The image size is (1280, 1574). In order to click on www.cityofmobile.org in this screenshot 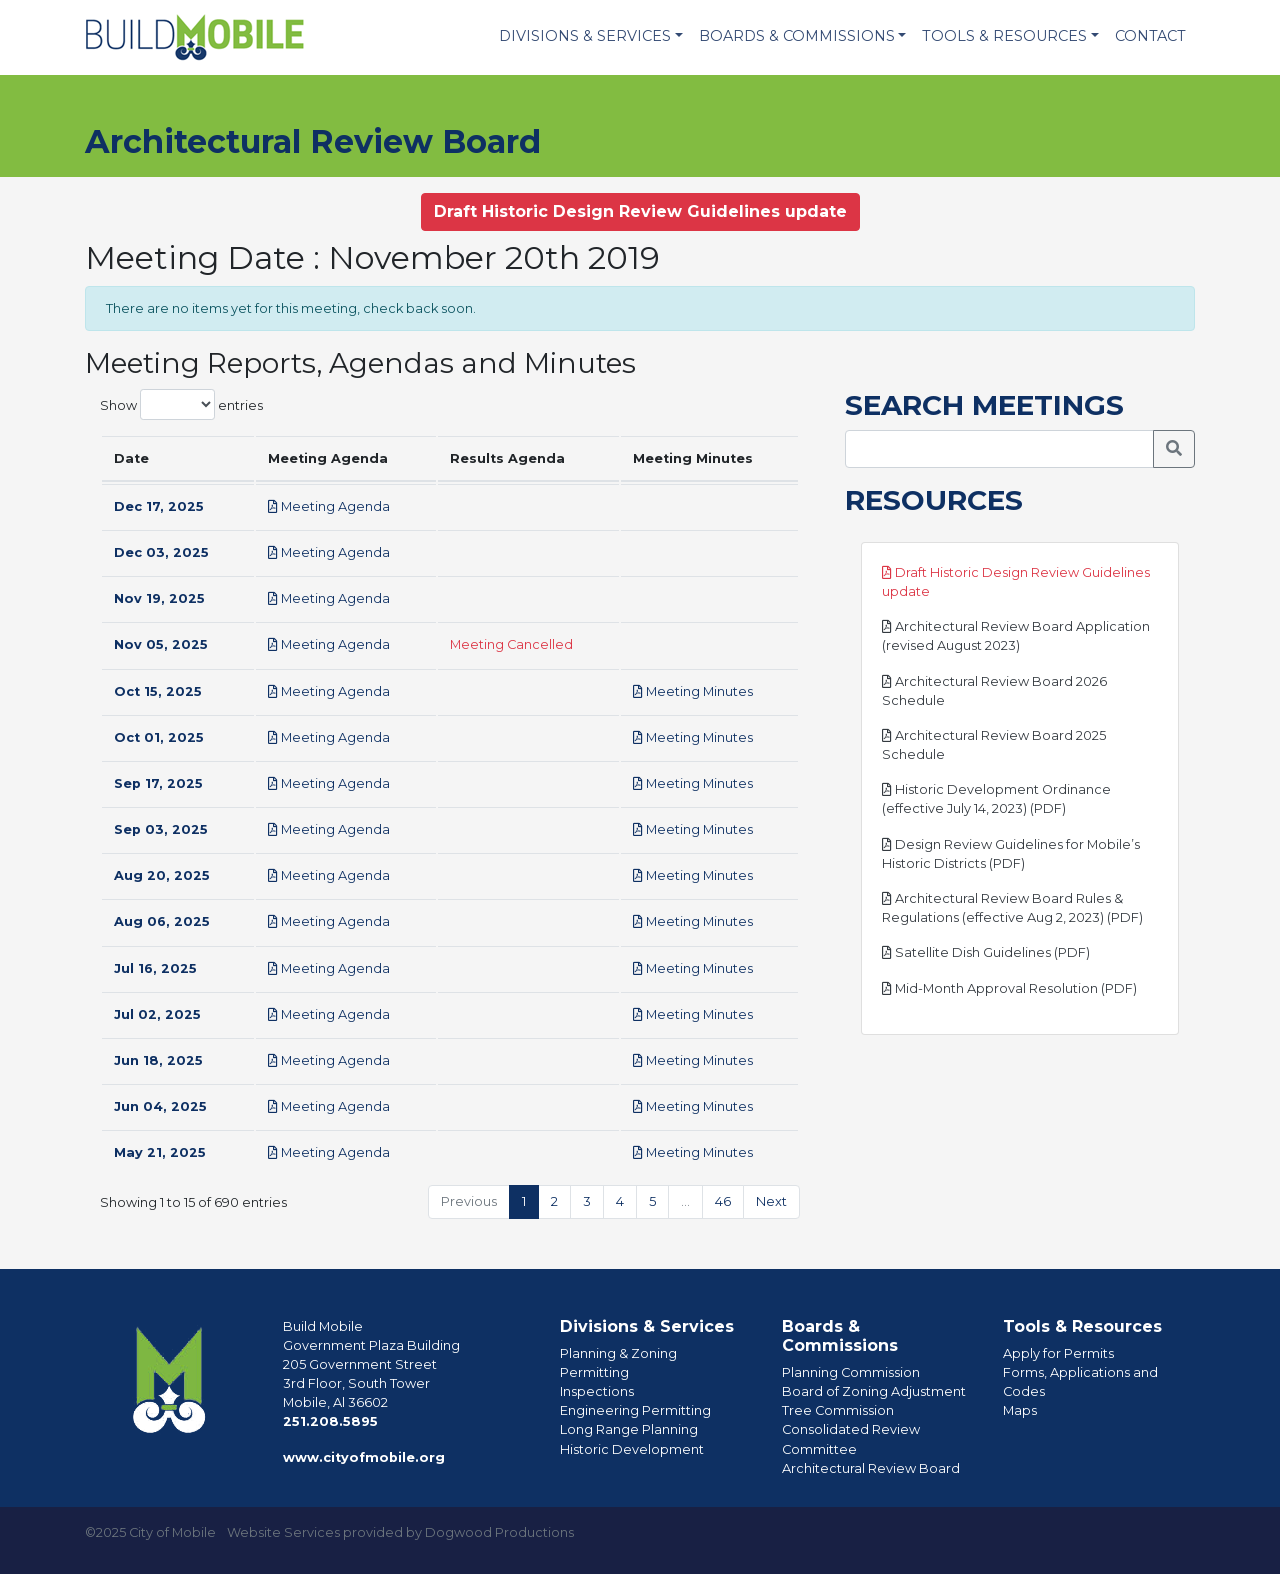, I will do `click(364, 1457)`.